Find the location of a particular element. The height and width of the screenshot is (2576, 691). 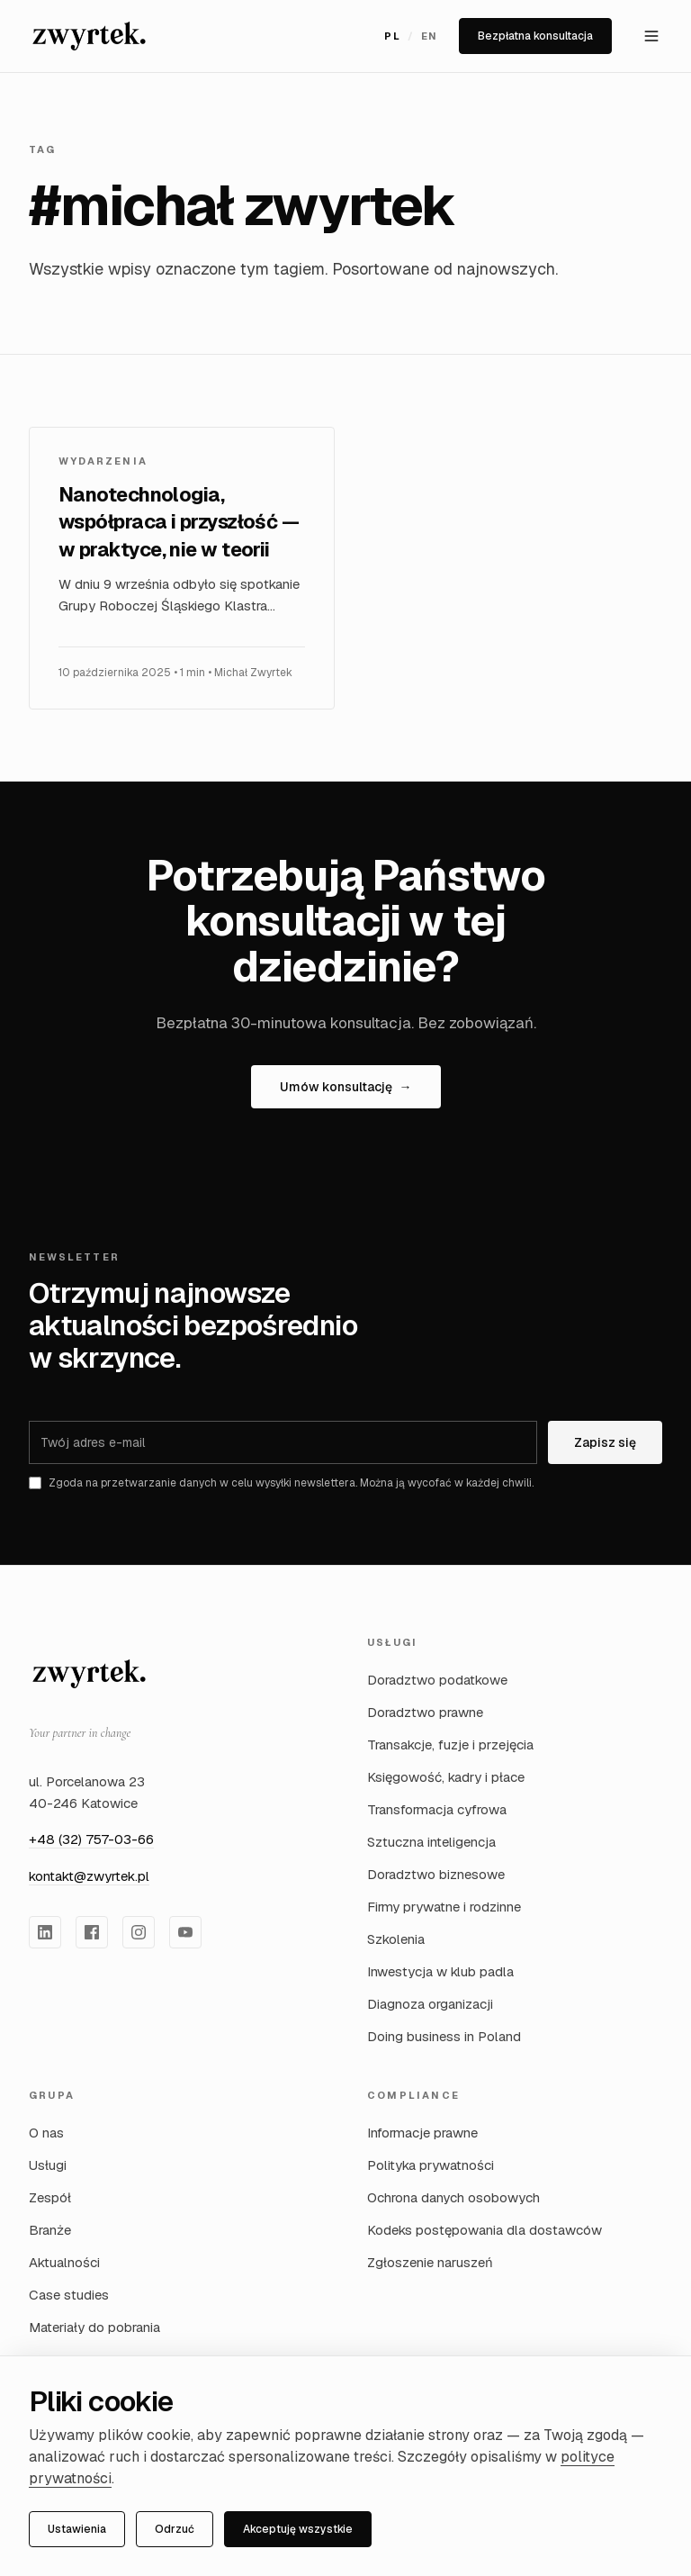

Polityka prywatności is located at coordinates (430, 2165).